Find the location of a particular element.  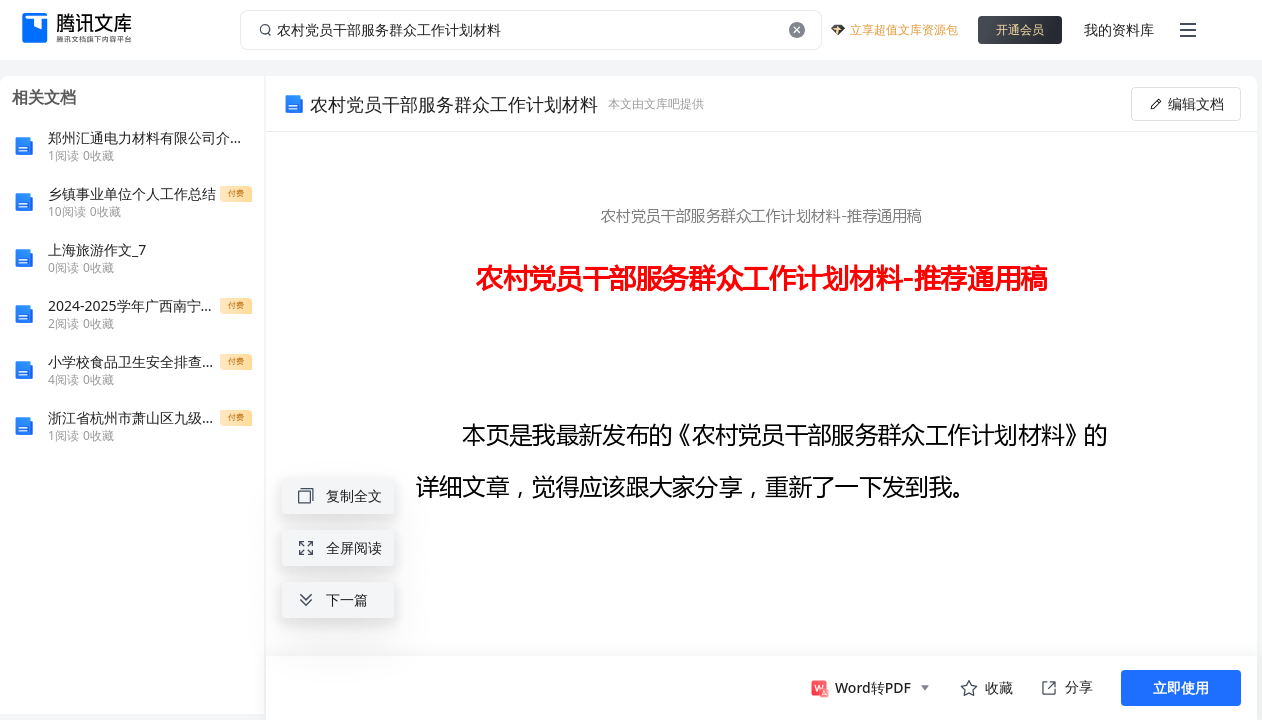

我的资料库 is located at coordinates (1119, 29).